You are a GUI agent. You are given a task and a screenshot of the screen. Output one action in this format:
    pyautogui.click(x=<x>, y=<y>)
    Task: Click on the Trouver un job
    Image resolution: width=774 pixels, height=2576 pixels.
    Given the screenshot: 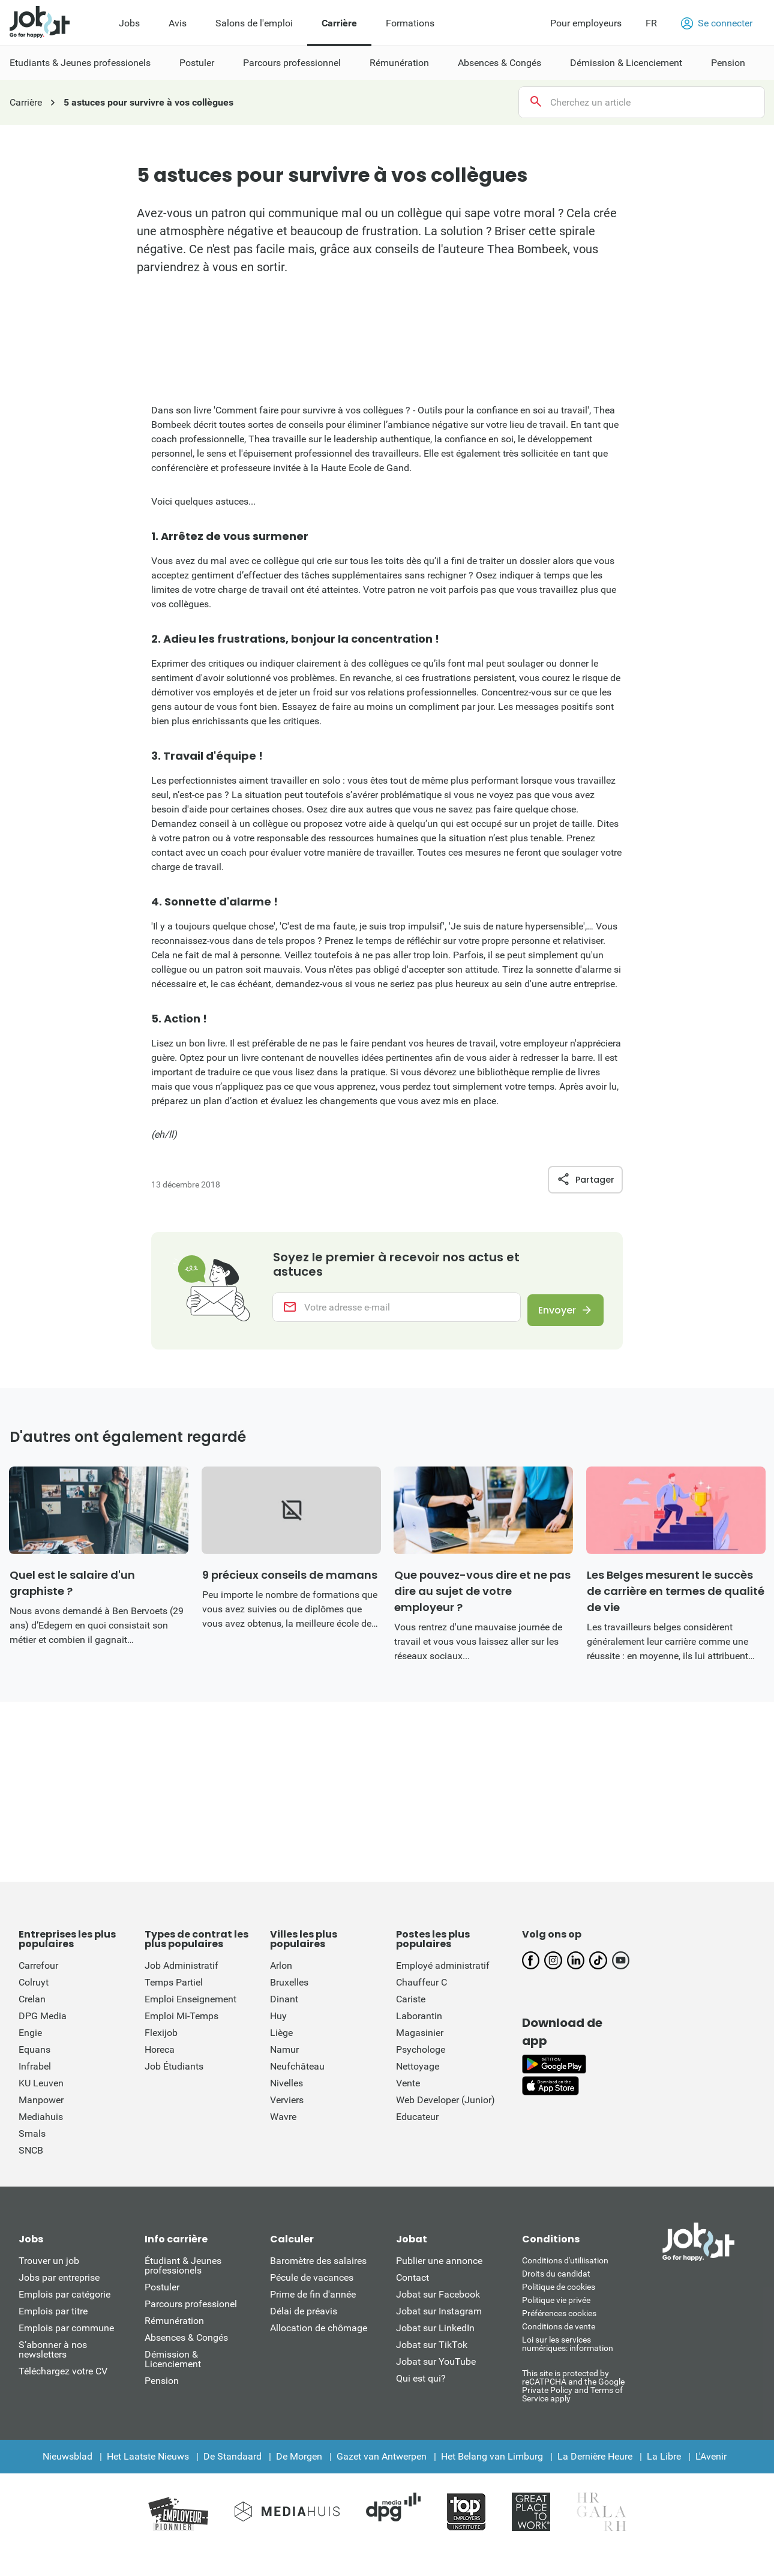 What is the action you would take?
    pyautogui.click(x=49, y=2270)
    